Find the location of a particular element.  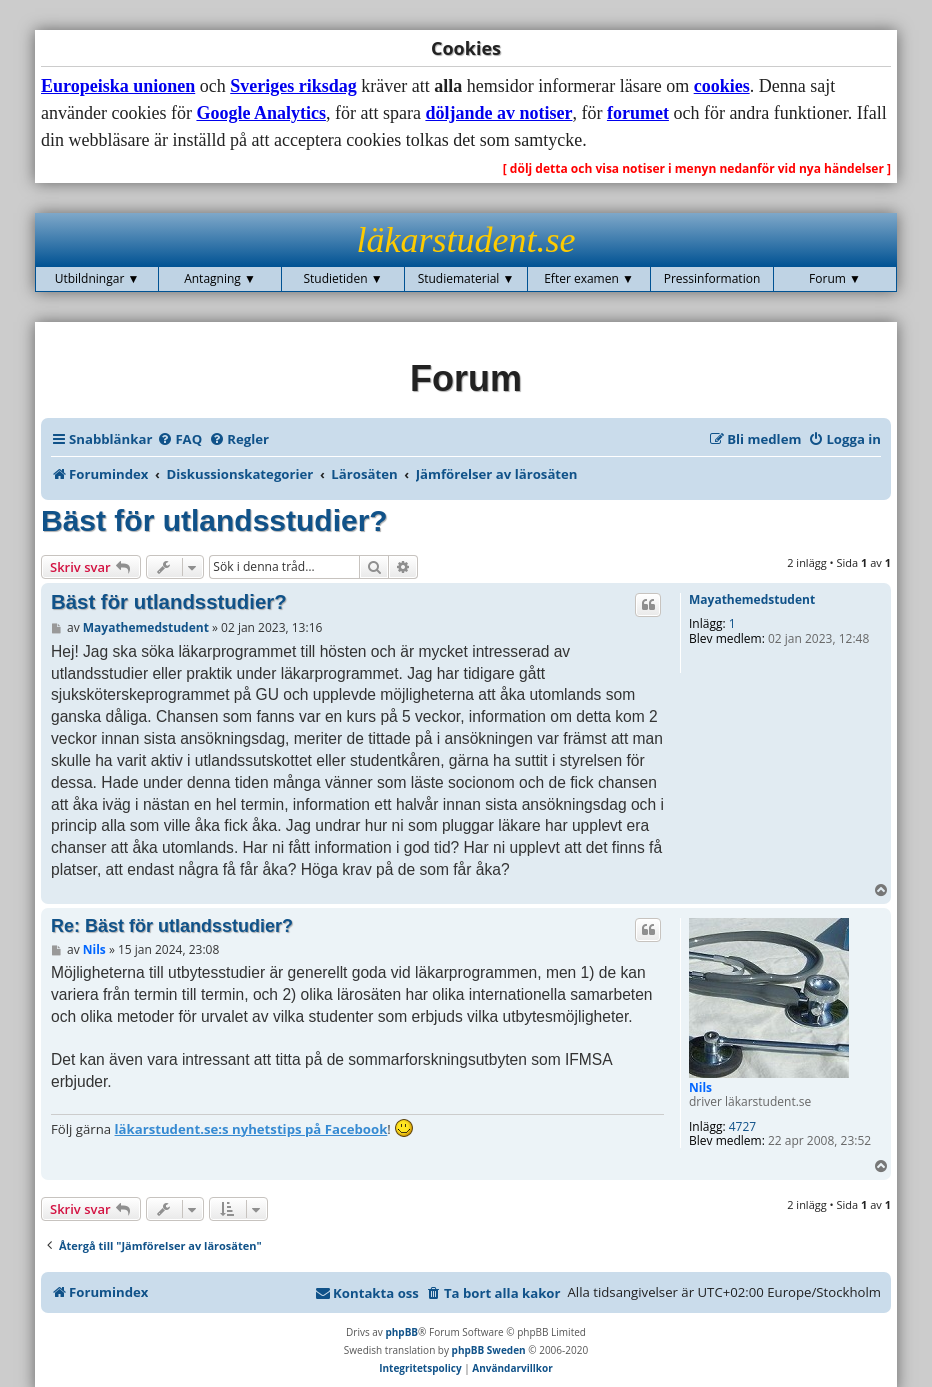

Utbildningar ▼ is located at coordinates (97, 278).